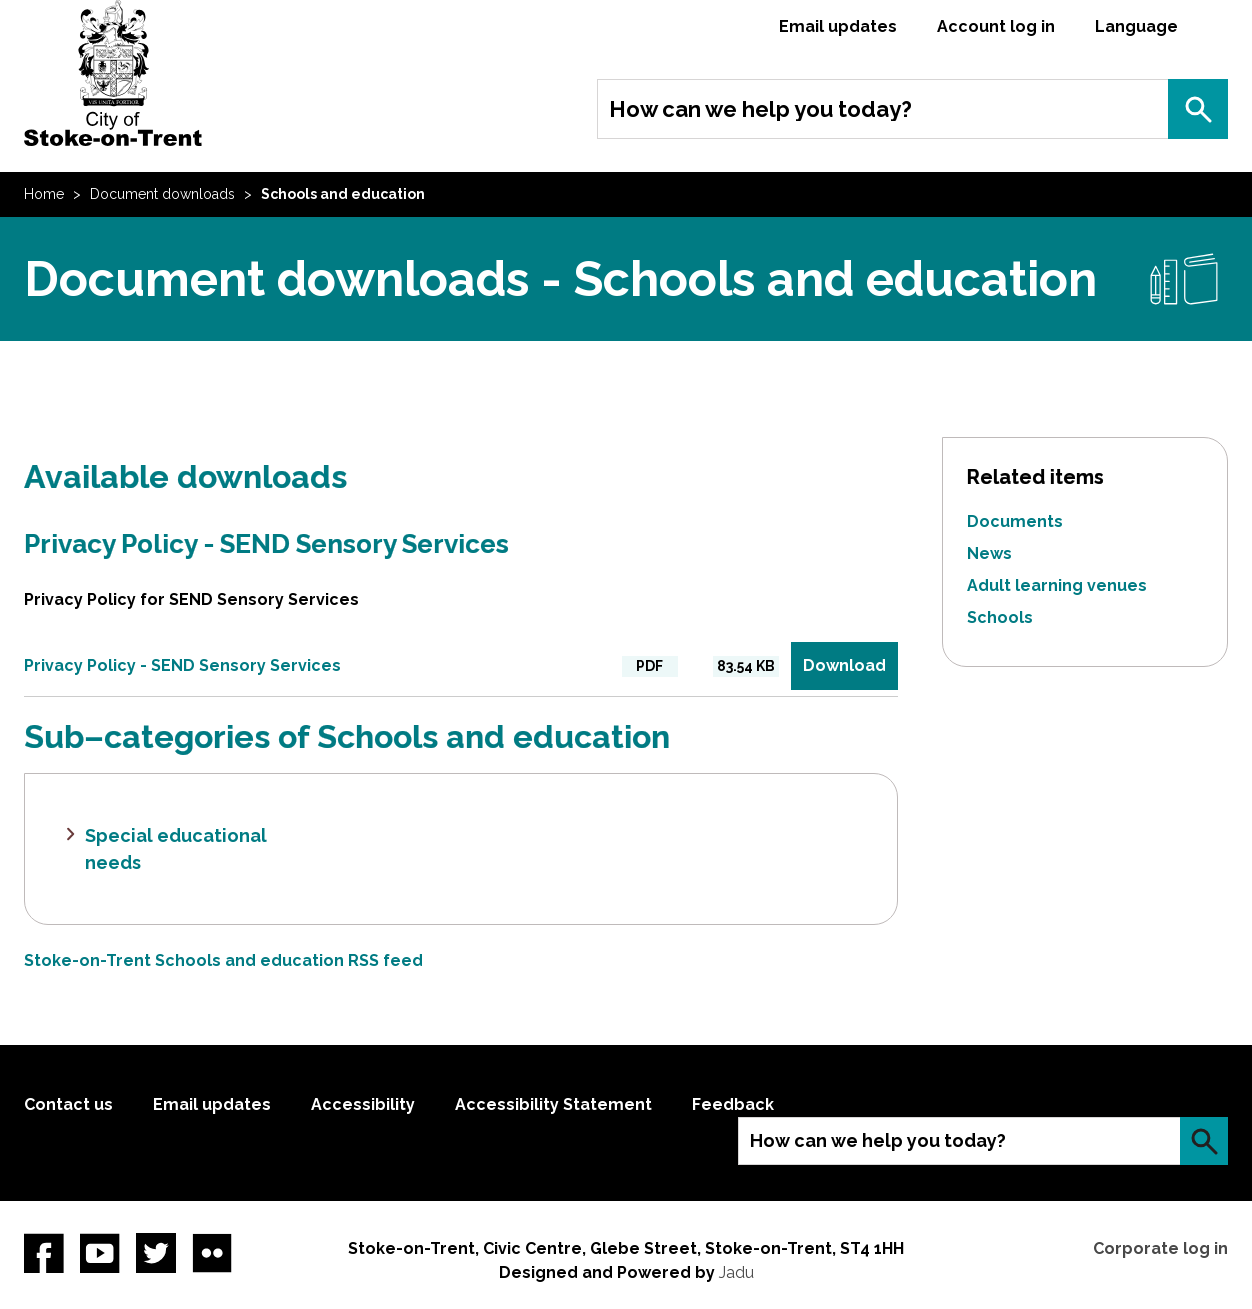 This screenshot has width=1252, height=1309. I want to click on How can we help you today?, so click(760, 109).